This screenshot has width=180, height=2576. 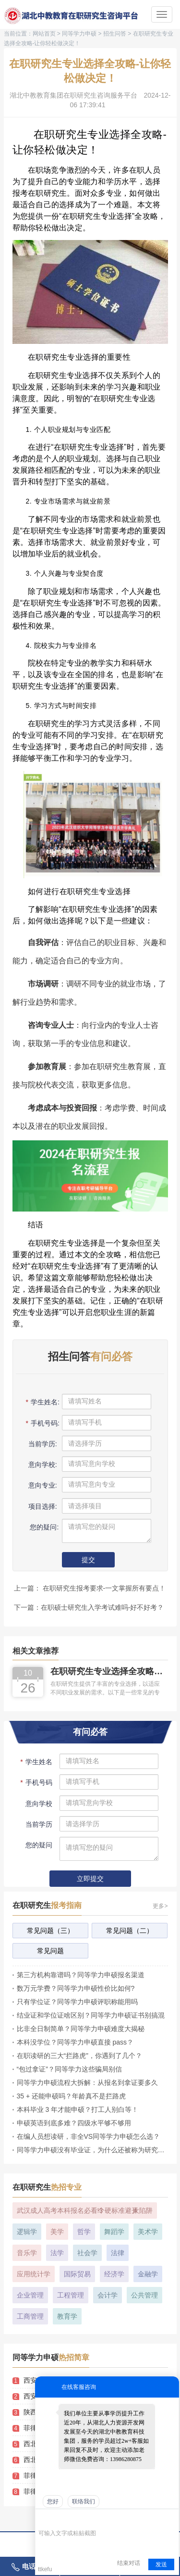 What do you see at coordinates (77, 2274) in the screenshot?
I see `国际贸易` at bounding box center [77, 2274].